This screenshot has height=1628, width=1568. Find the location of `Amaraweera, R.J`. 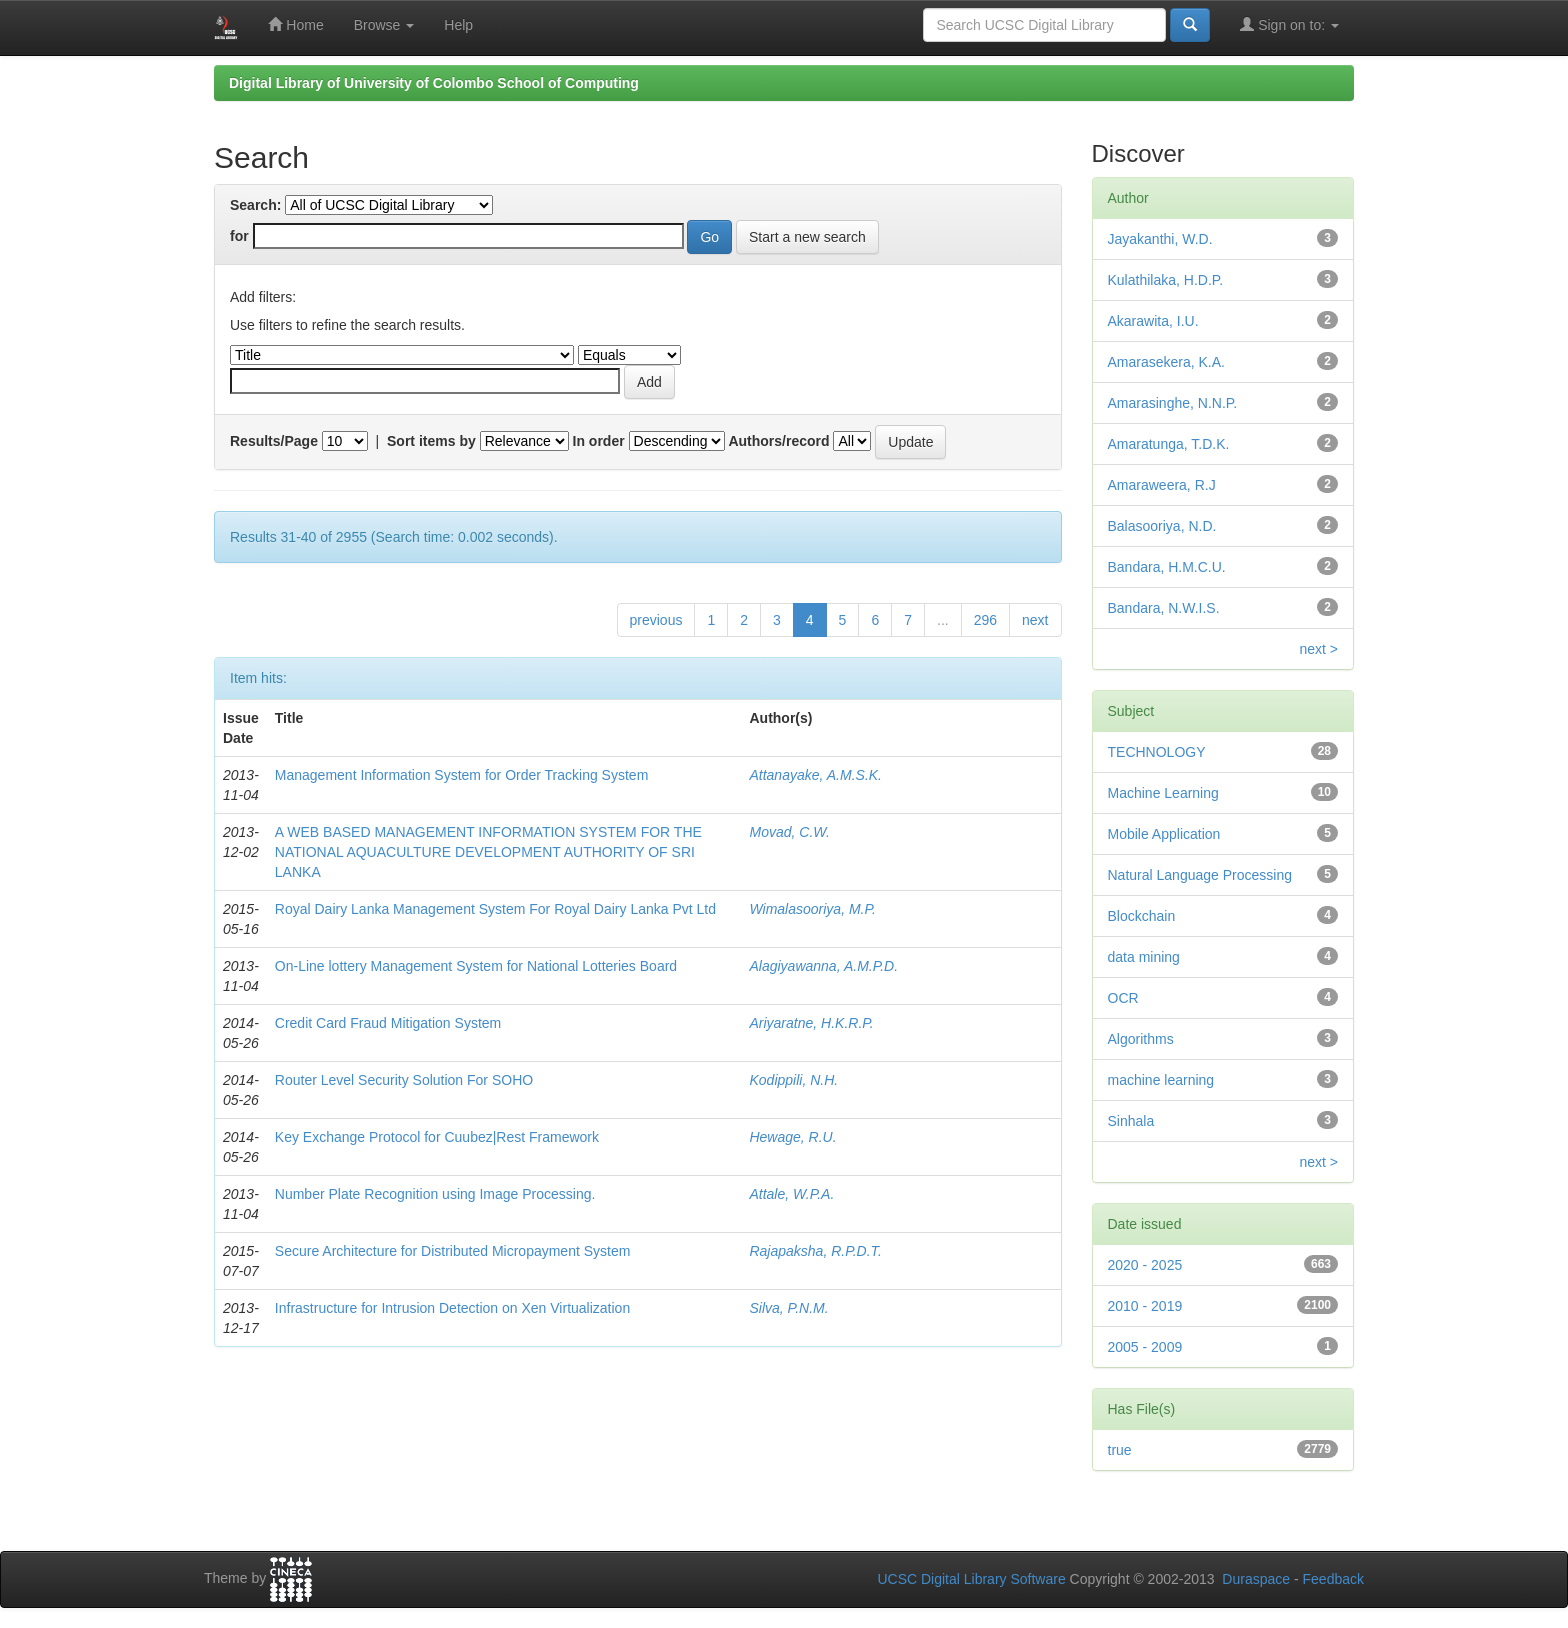

Amaraweera, R.J is located at coordinates (1162, 485).